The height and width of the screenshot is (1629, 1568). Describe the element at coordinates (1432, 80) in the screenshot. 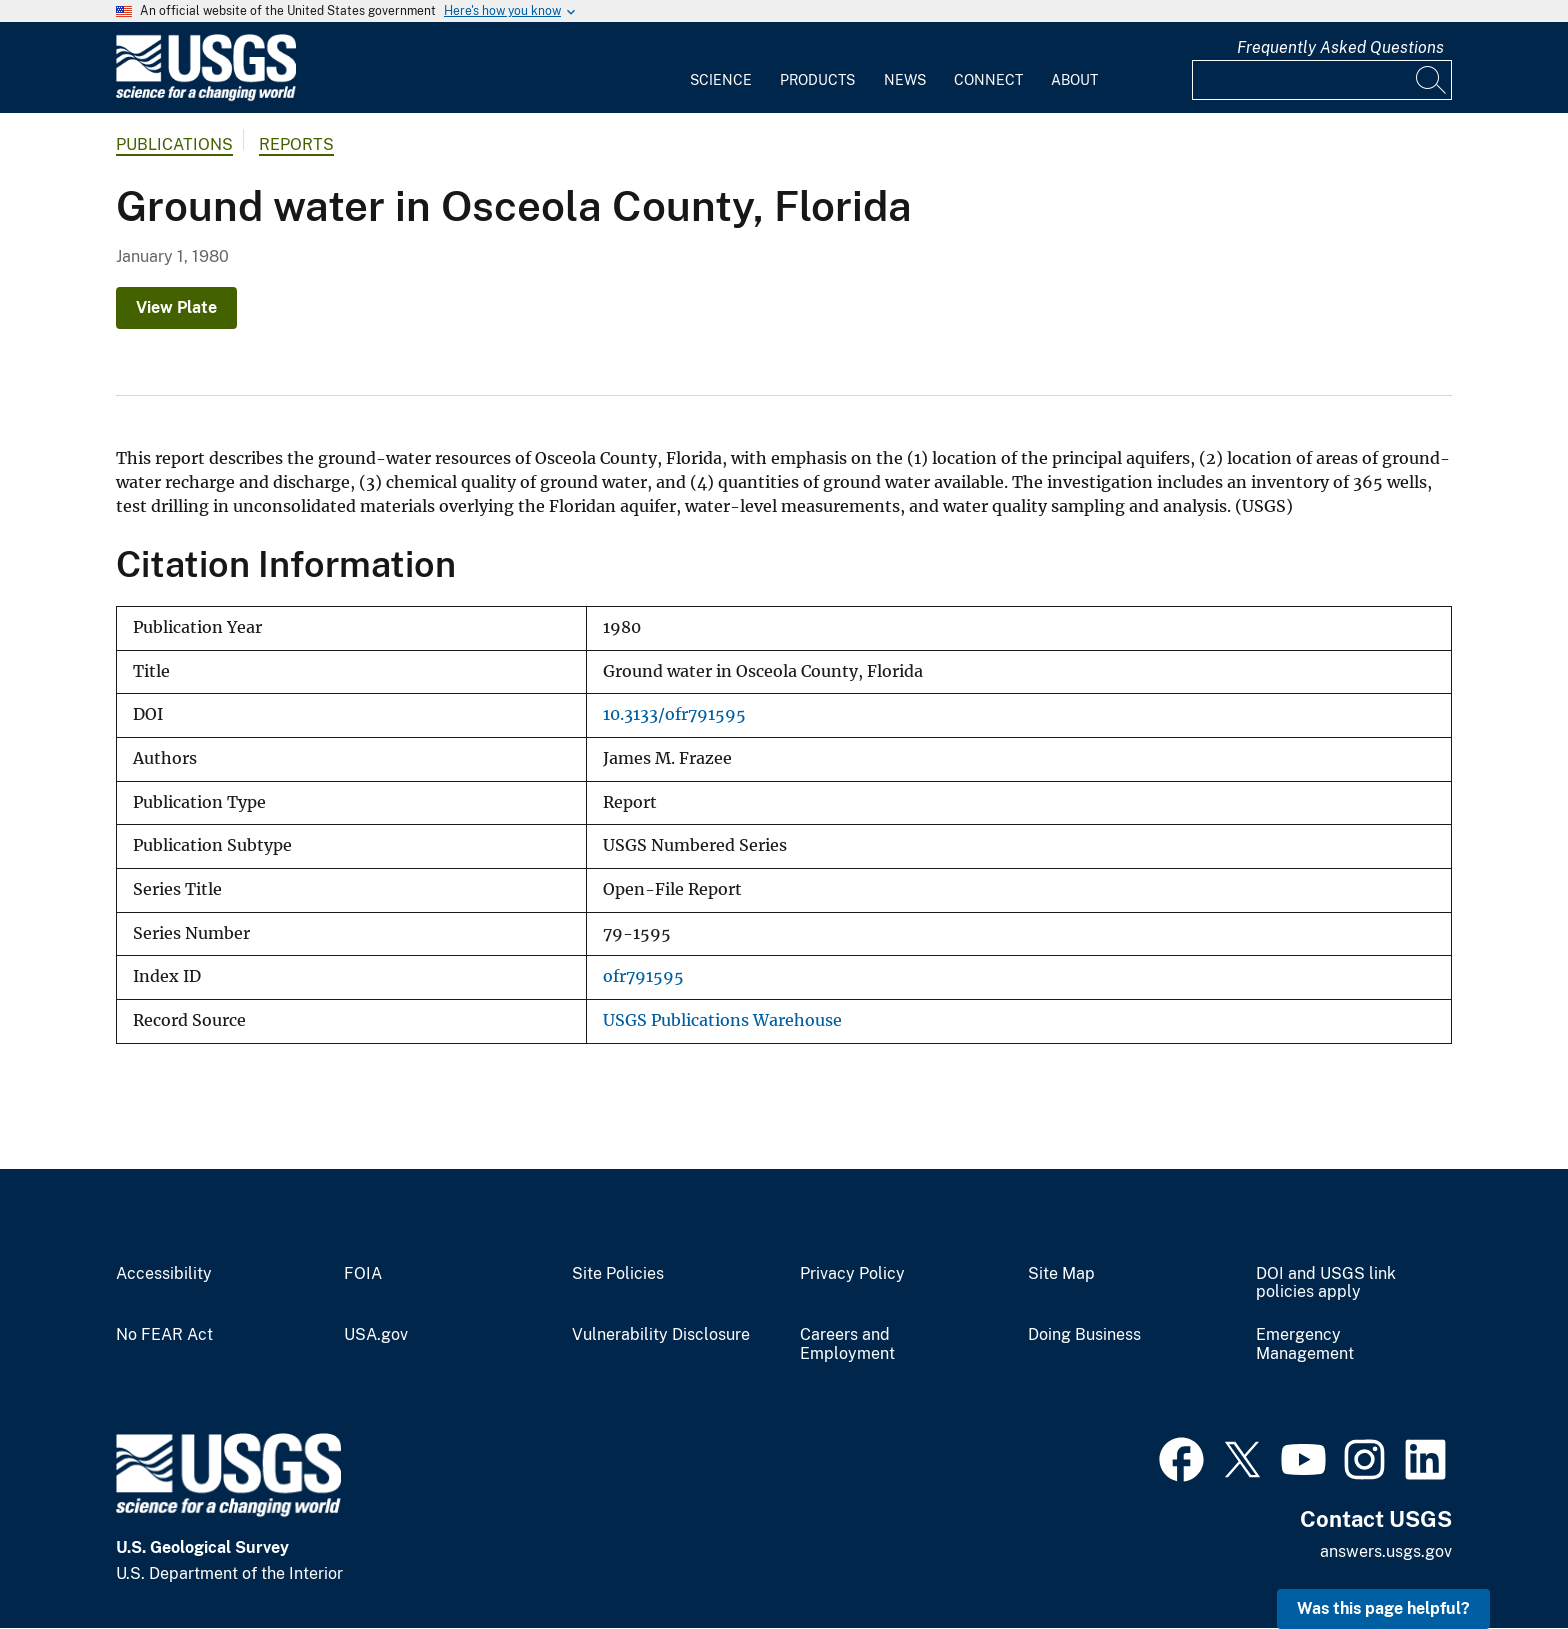

I see `[Search]` at that location.